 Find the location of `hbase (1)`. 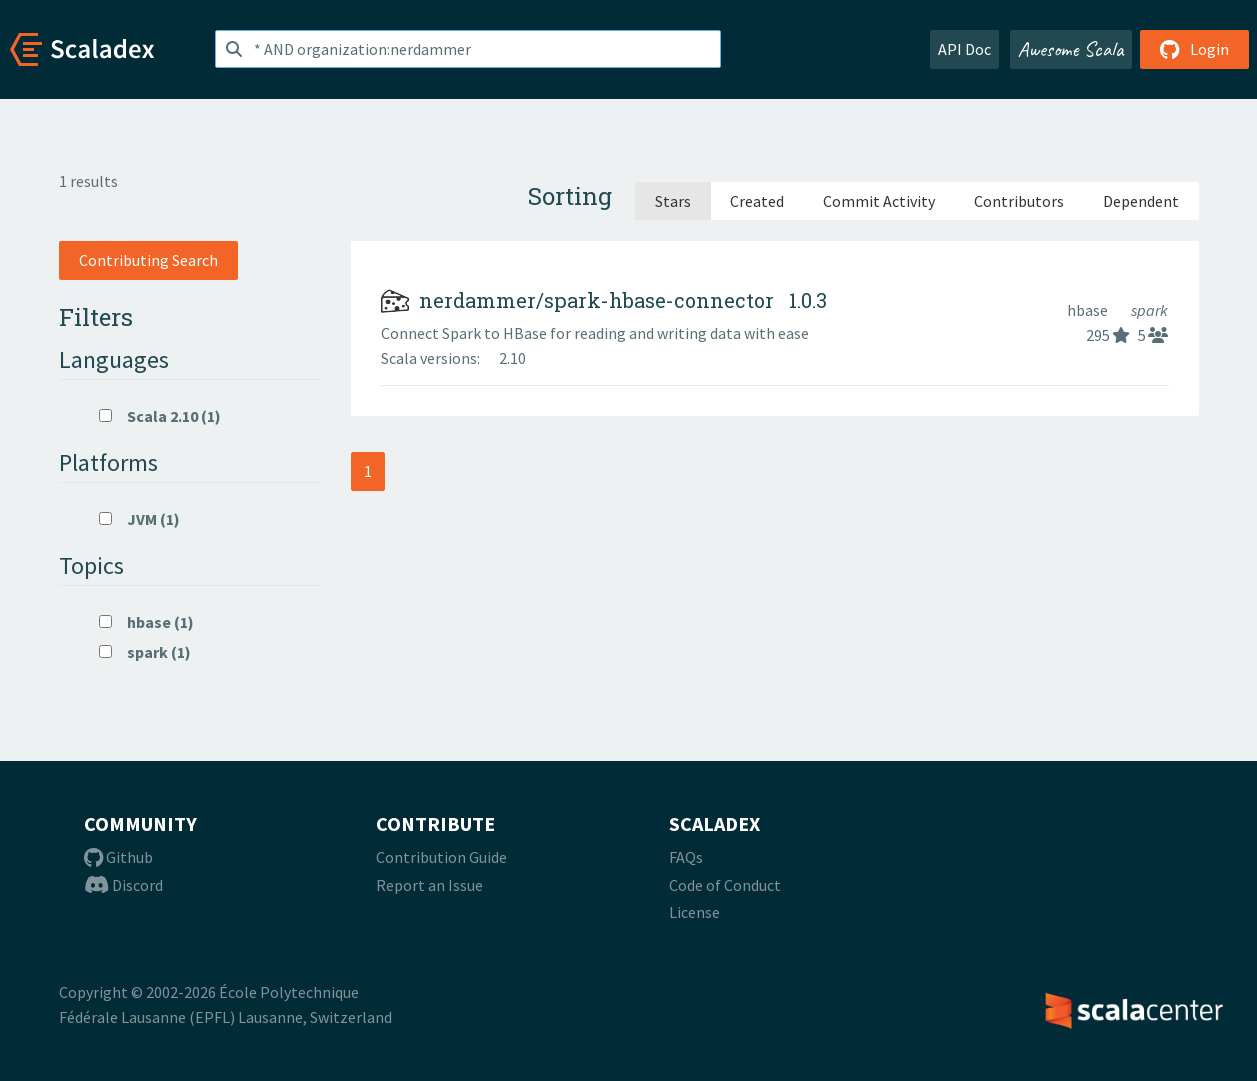

hbase (1) is located at coordinates (146, 622).